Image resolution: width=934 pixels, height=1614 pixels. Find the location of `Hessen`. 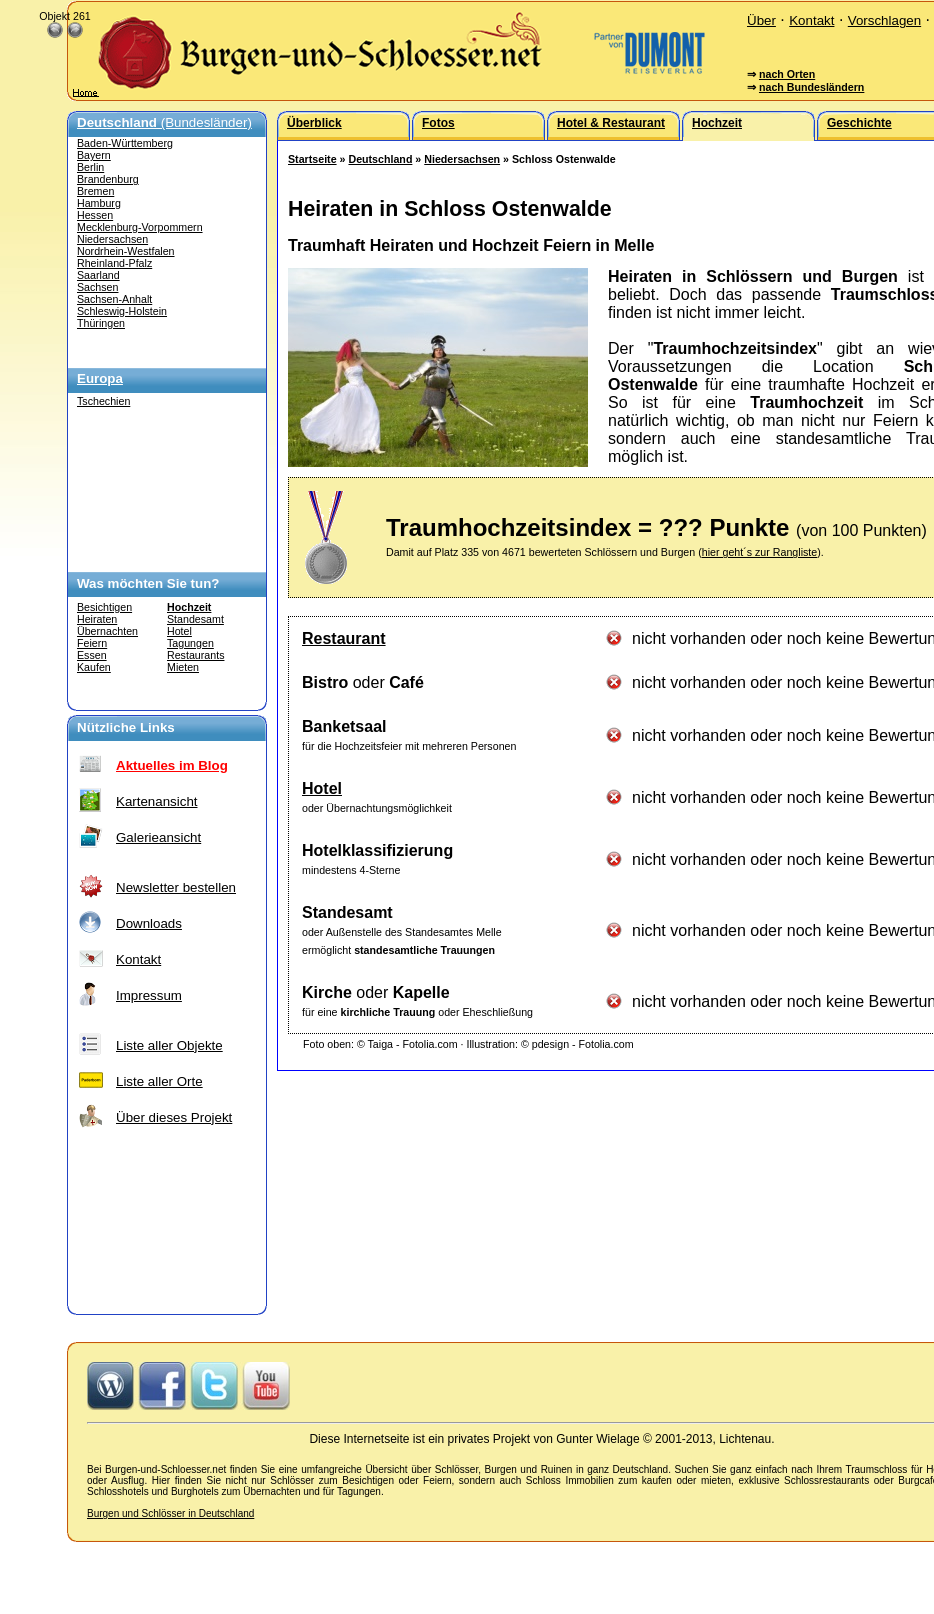

Hessen is located at coordinates (95, 215).